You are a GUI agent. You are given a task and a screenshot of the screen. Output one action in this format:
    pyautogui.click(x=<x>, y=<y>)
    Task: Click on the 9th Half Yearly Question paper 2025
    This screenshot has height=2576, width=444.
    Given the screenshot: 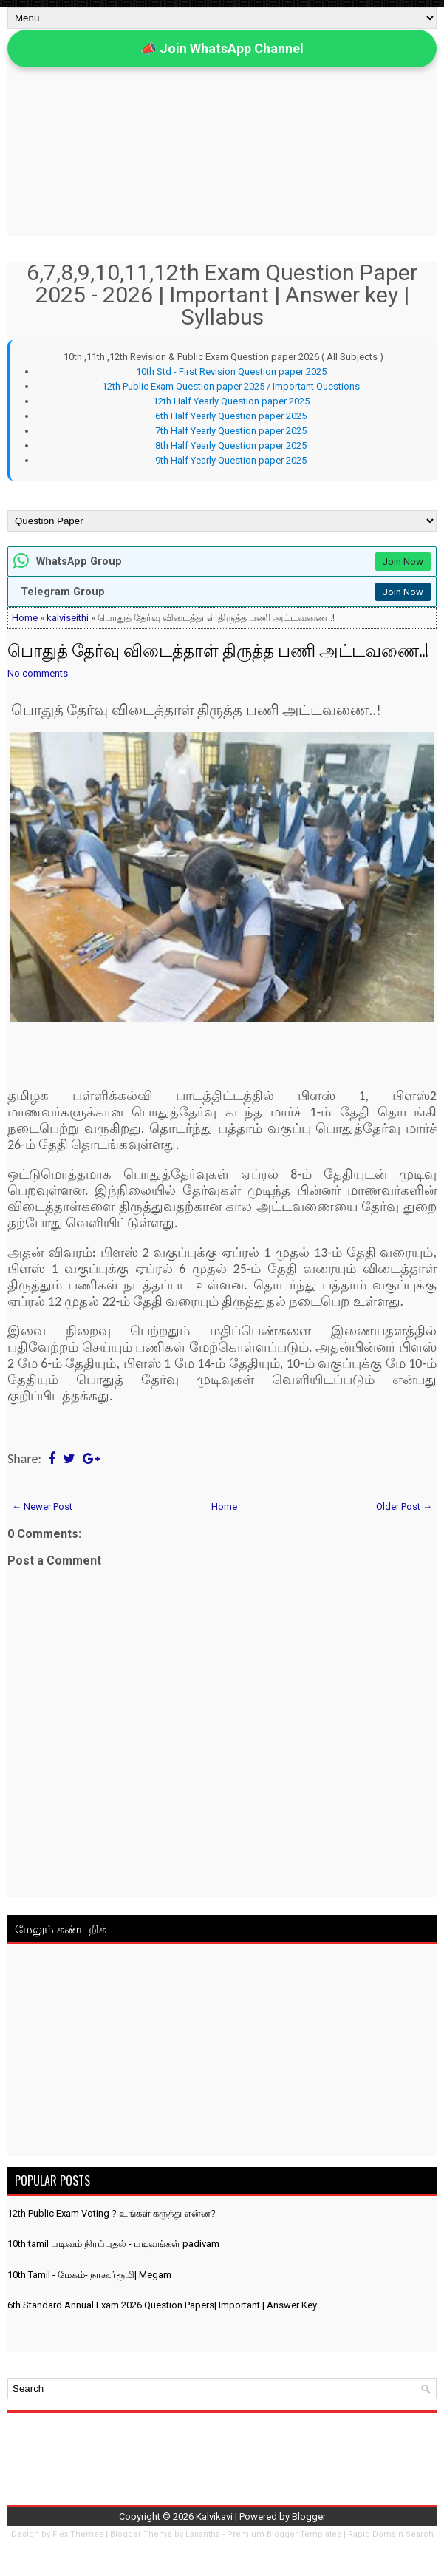 What is the action you would take?
    pyautogui.click(x=231, y=460)
    